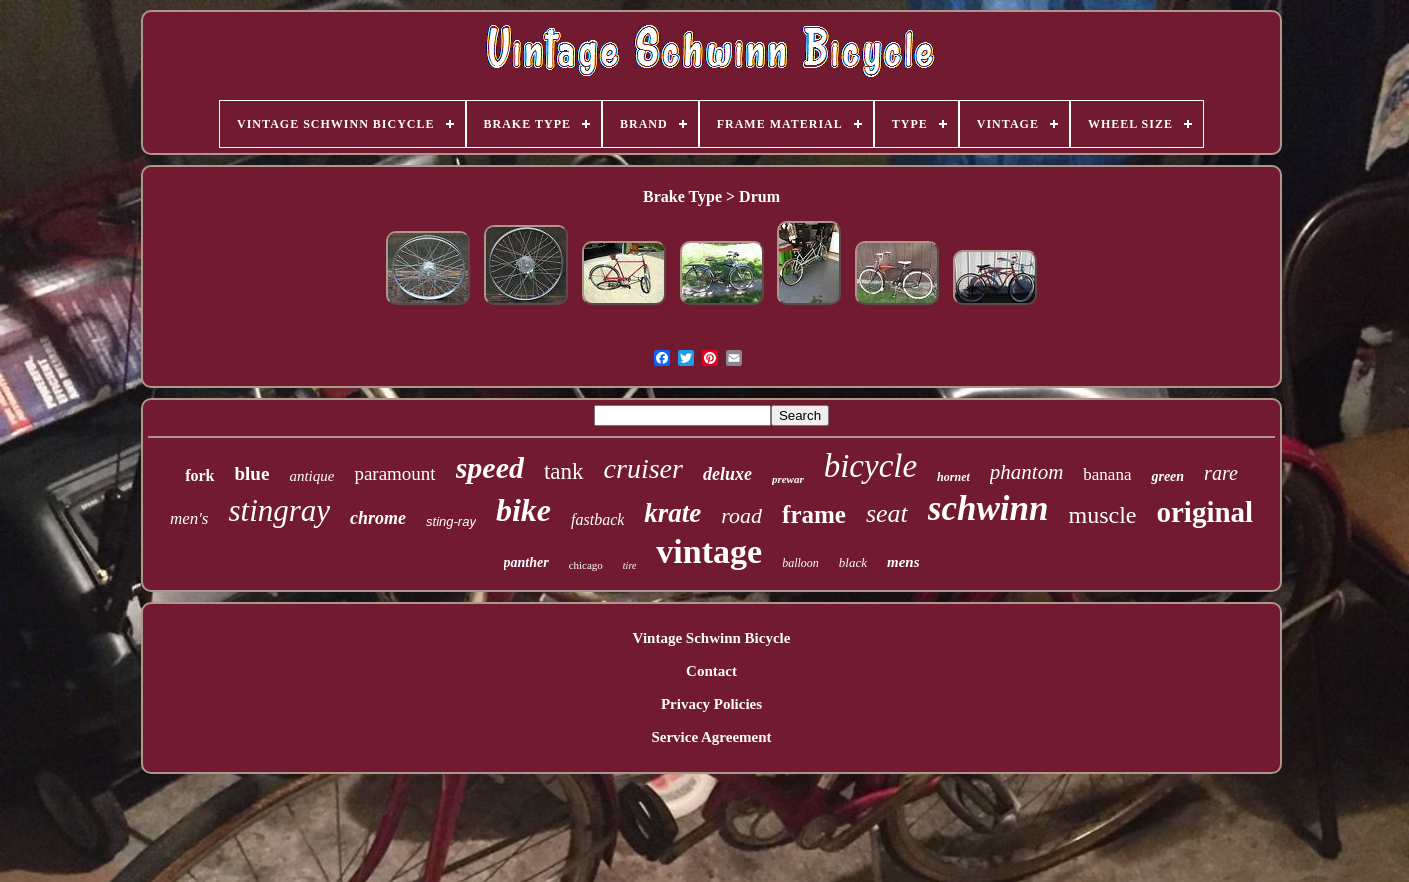  What do you see at coordinates (394, 473) in the screenshot?
I see `paramount` at bounding box center [394, 473].